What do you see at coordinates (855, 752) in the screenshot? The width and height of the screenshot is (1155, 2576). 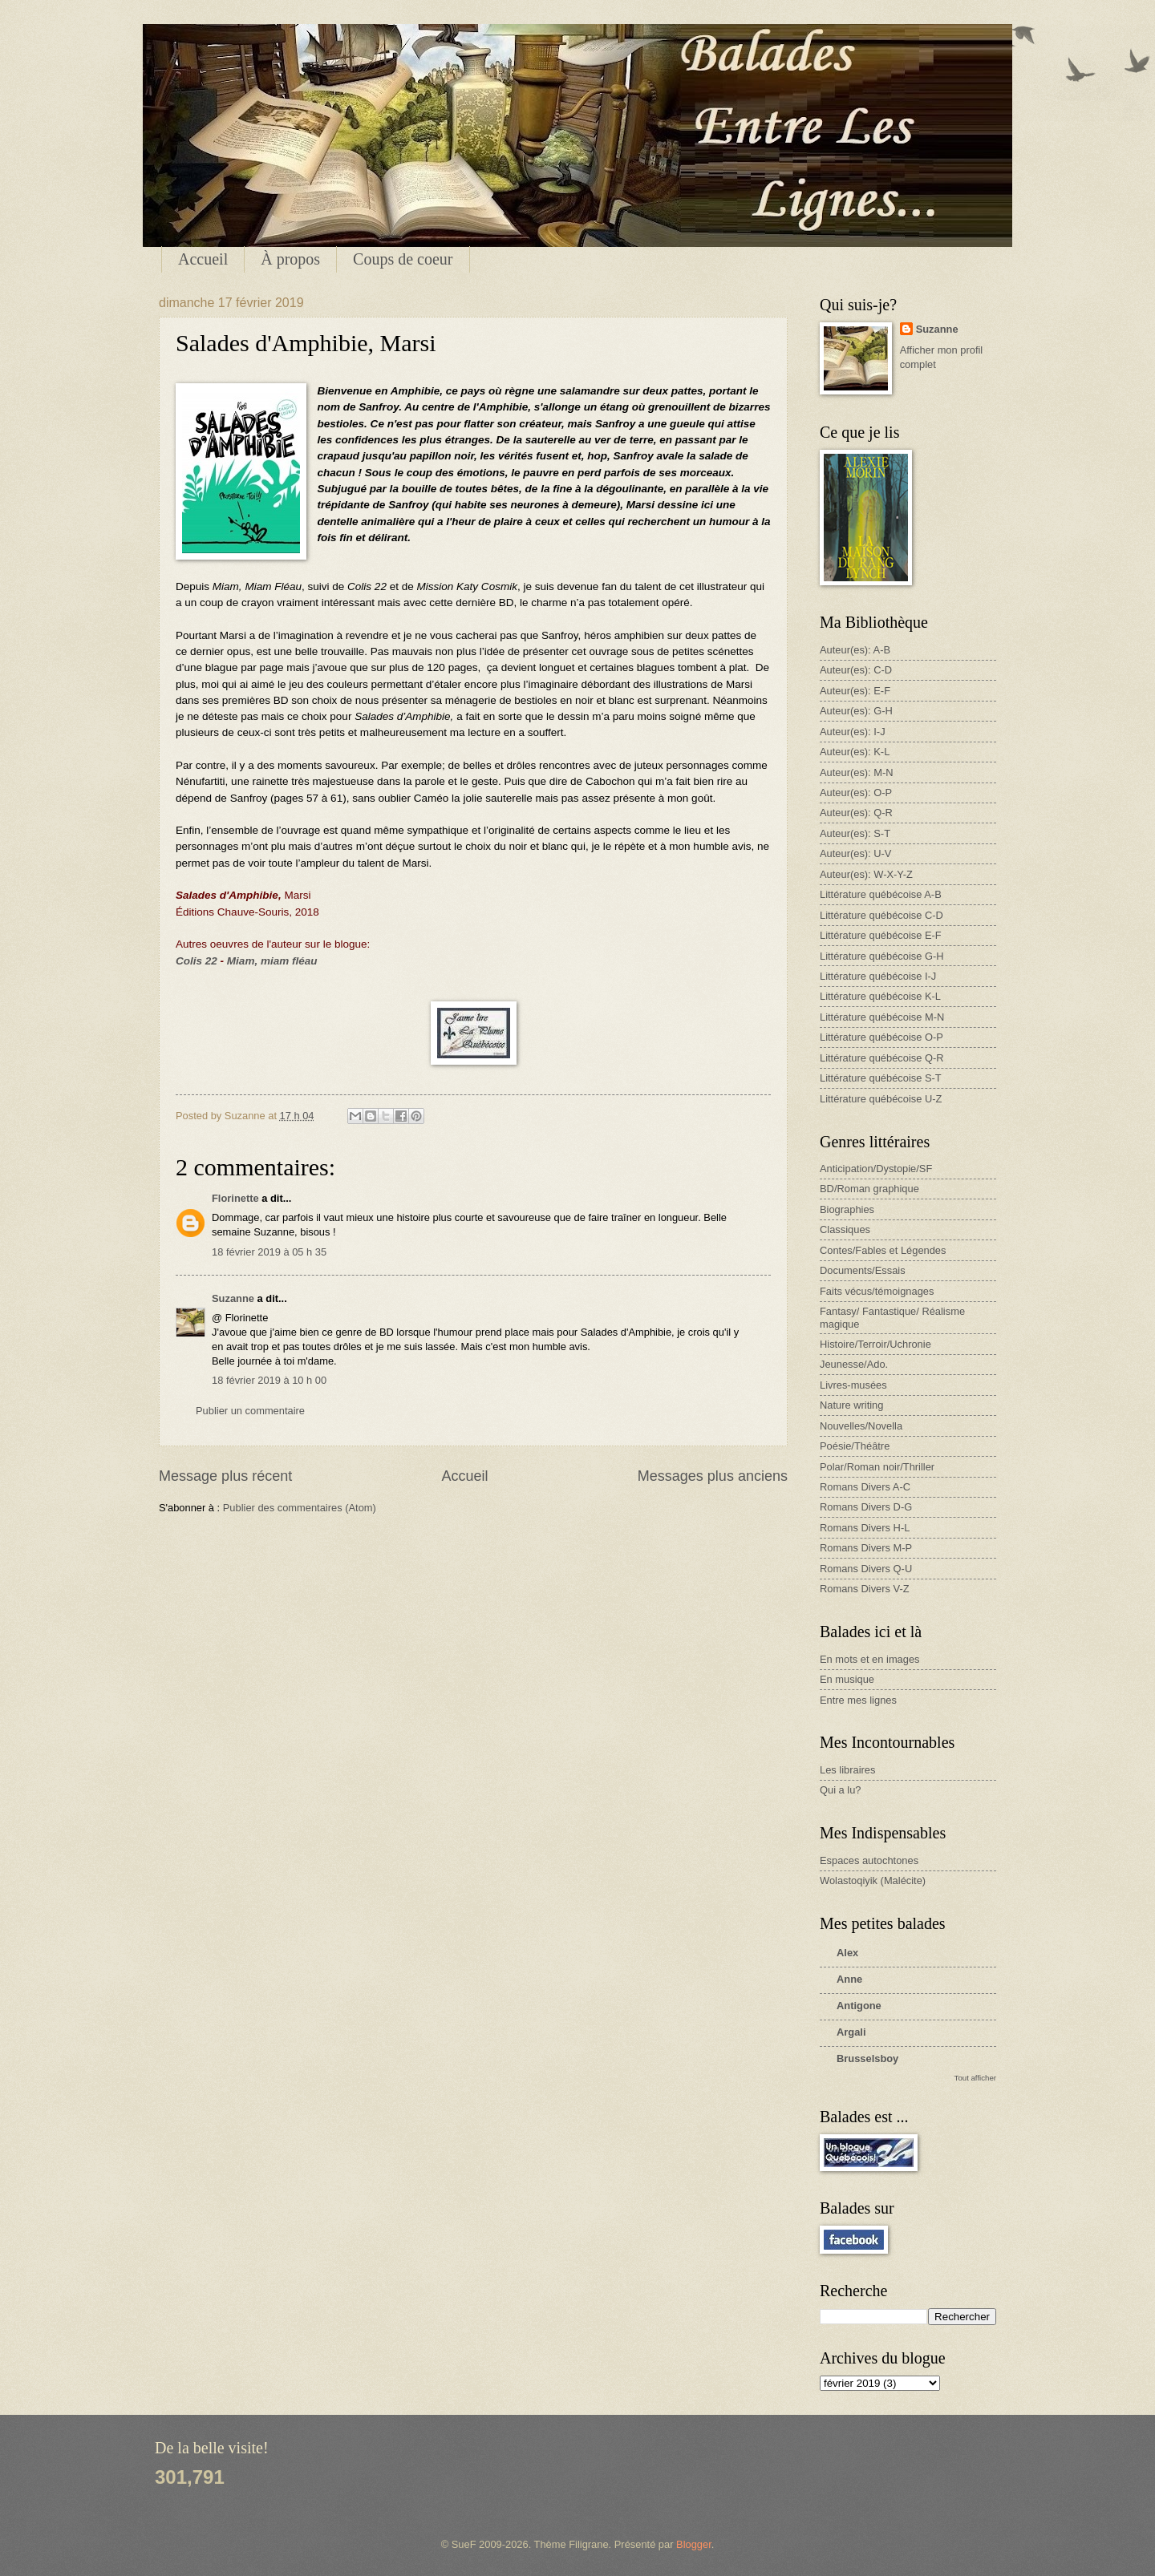 I see `Auteur(es): K-L` at bounding box center [855, 752].